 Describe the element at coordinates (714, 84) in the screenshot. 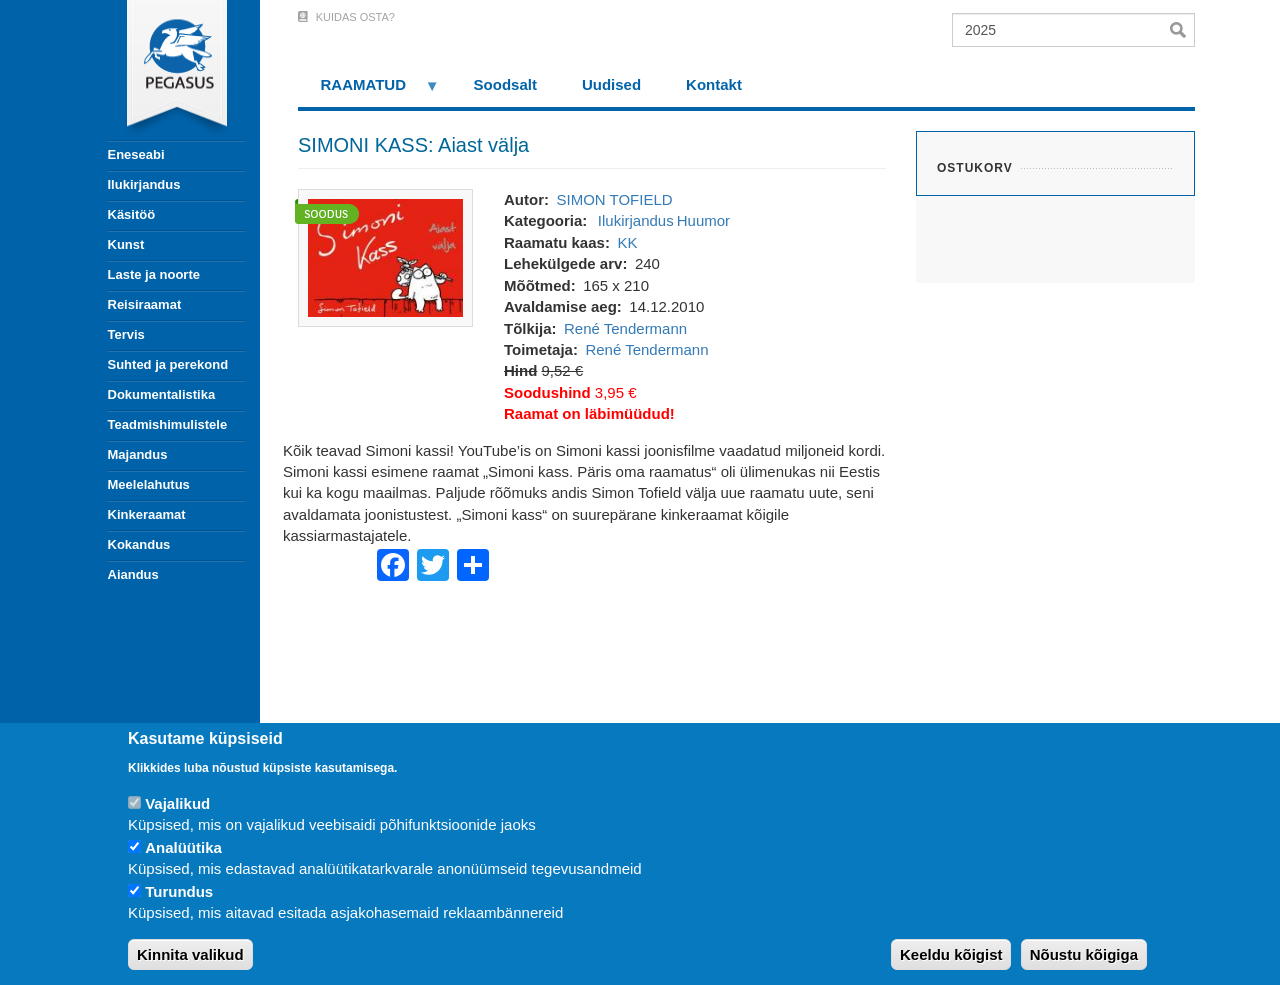

I see `Kontakt` at that location.